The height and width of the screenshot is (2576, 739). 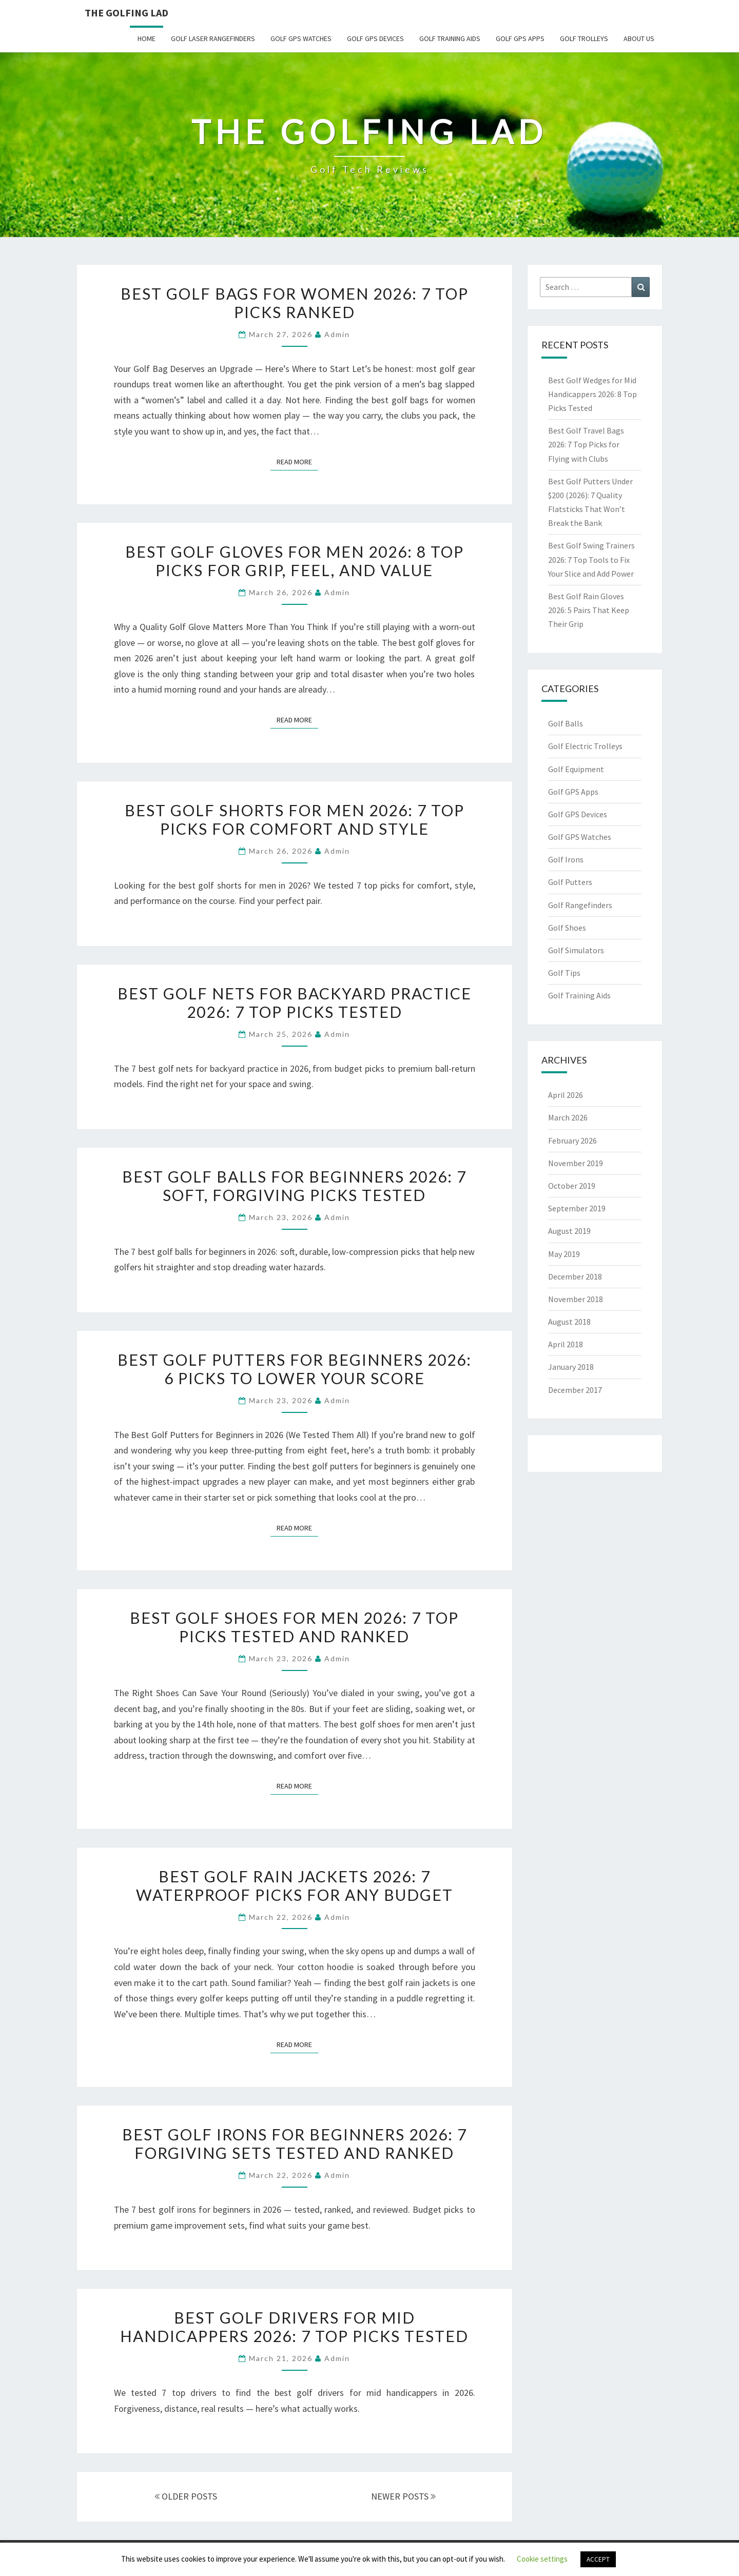 What do you see at coordinates (569, 1321) in the screenshot?
I see `August 2018` at bounding box center [569, 1321].